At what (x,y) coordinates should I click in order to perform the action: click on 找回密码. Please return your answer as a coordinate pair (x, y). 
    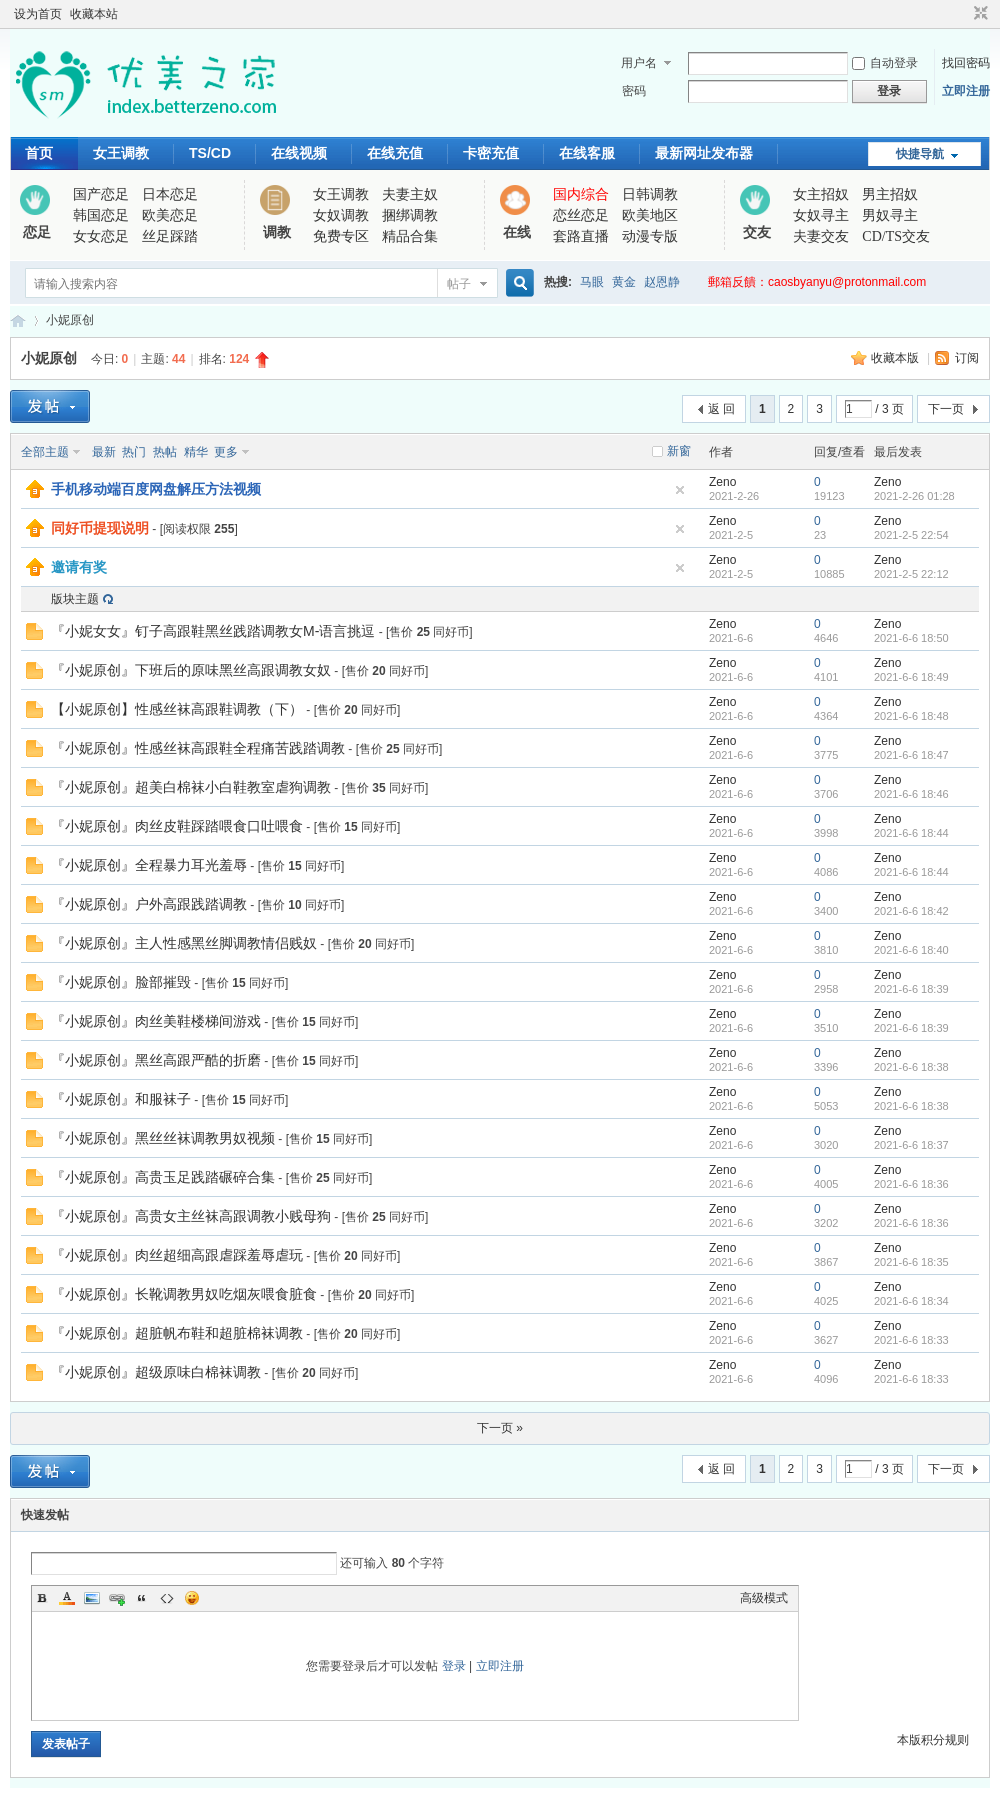
    Looking at the image, I should click on (966, 63).